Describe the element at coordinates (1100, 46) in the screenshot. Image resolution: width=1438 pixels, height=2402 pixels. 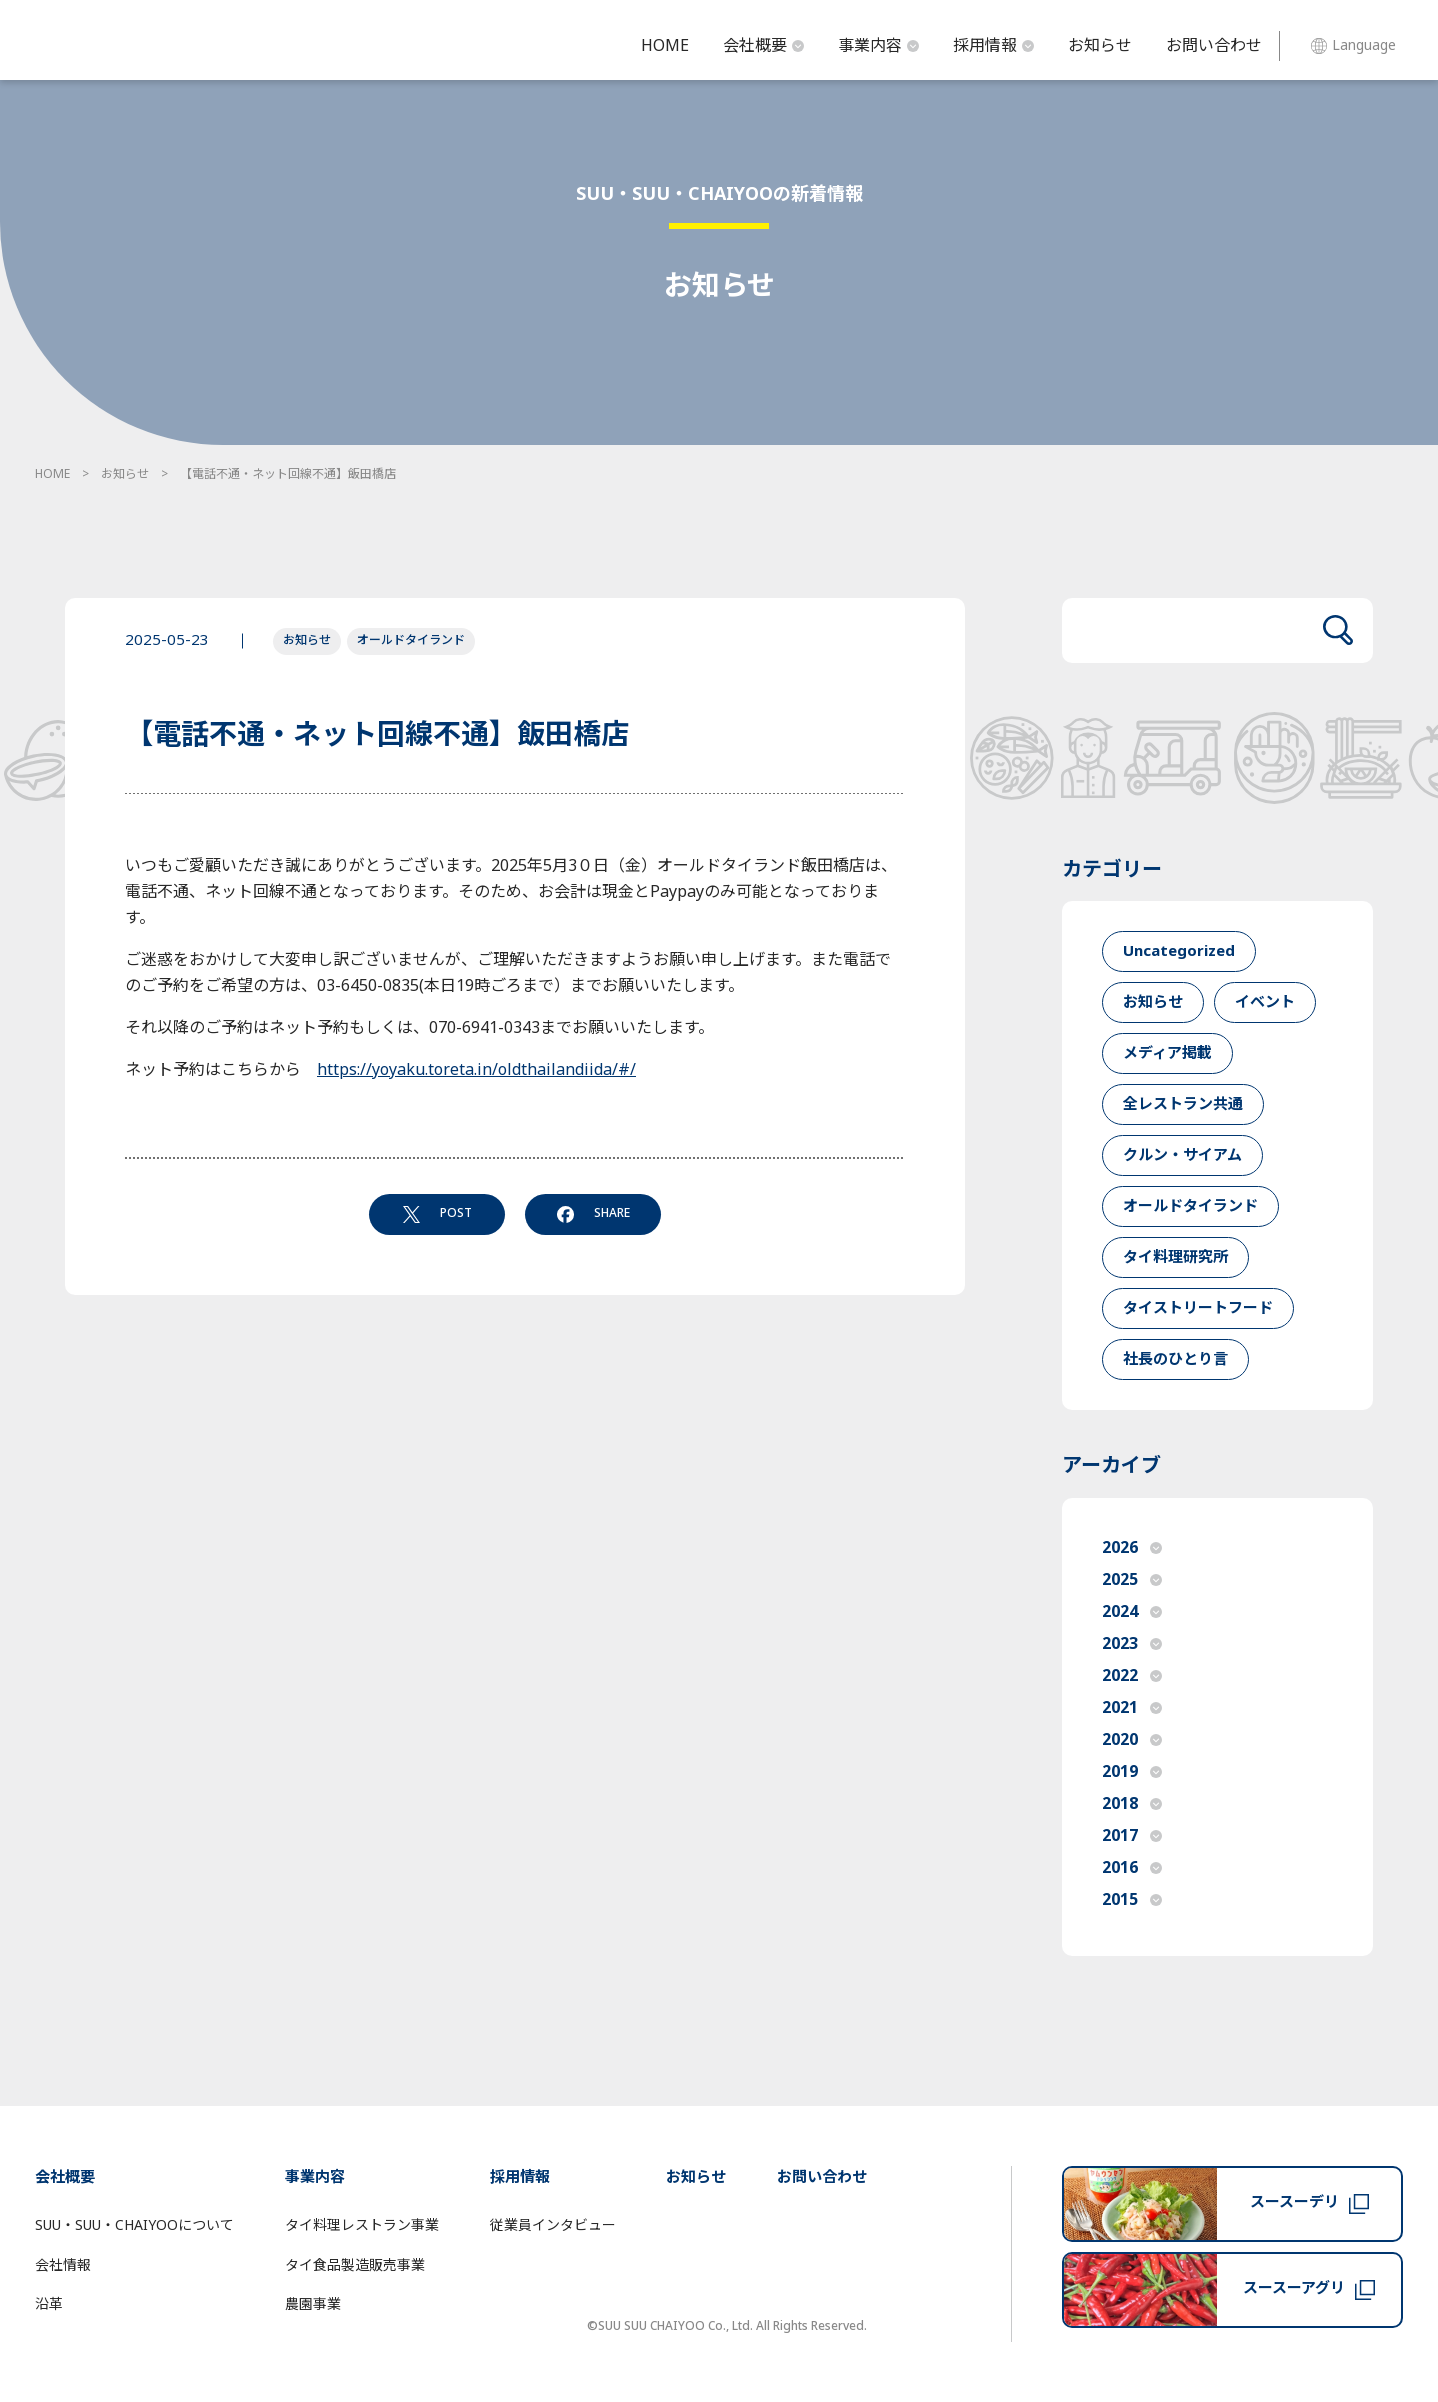
I see `お知らせ` at that location.